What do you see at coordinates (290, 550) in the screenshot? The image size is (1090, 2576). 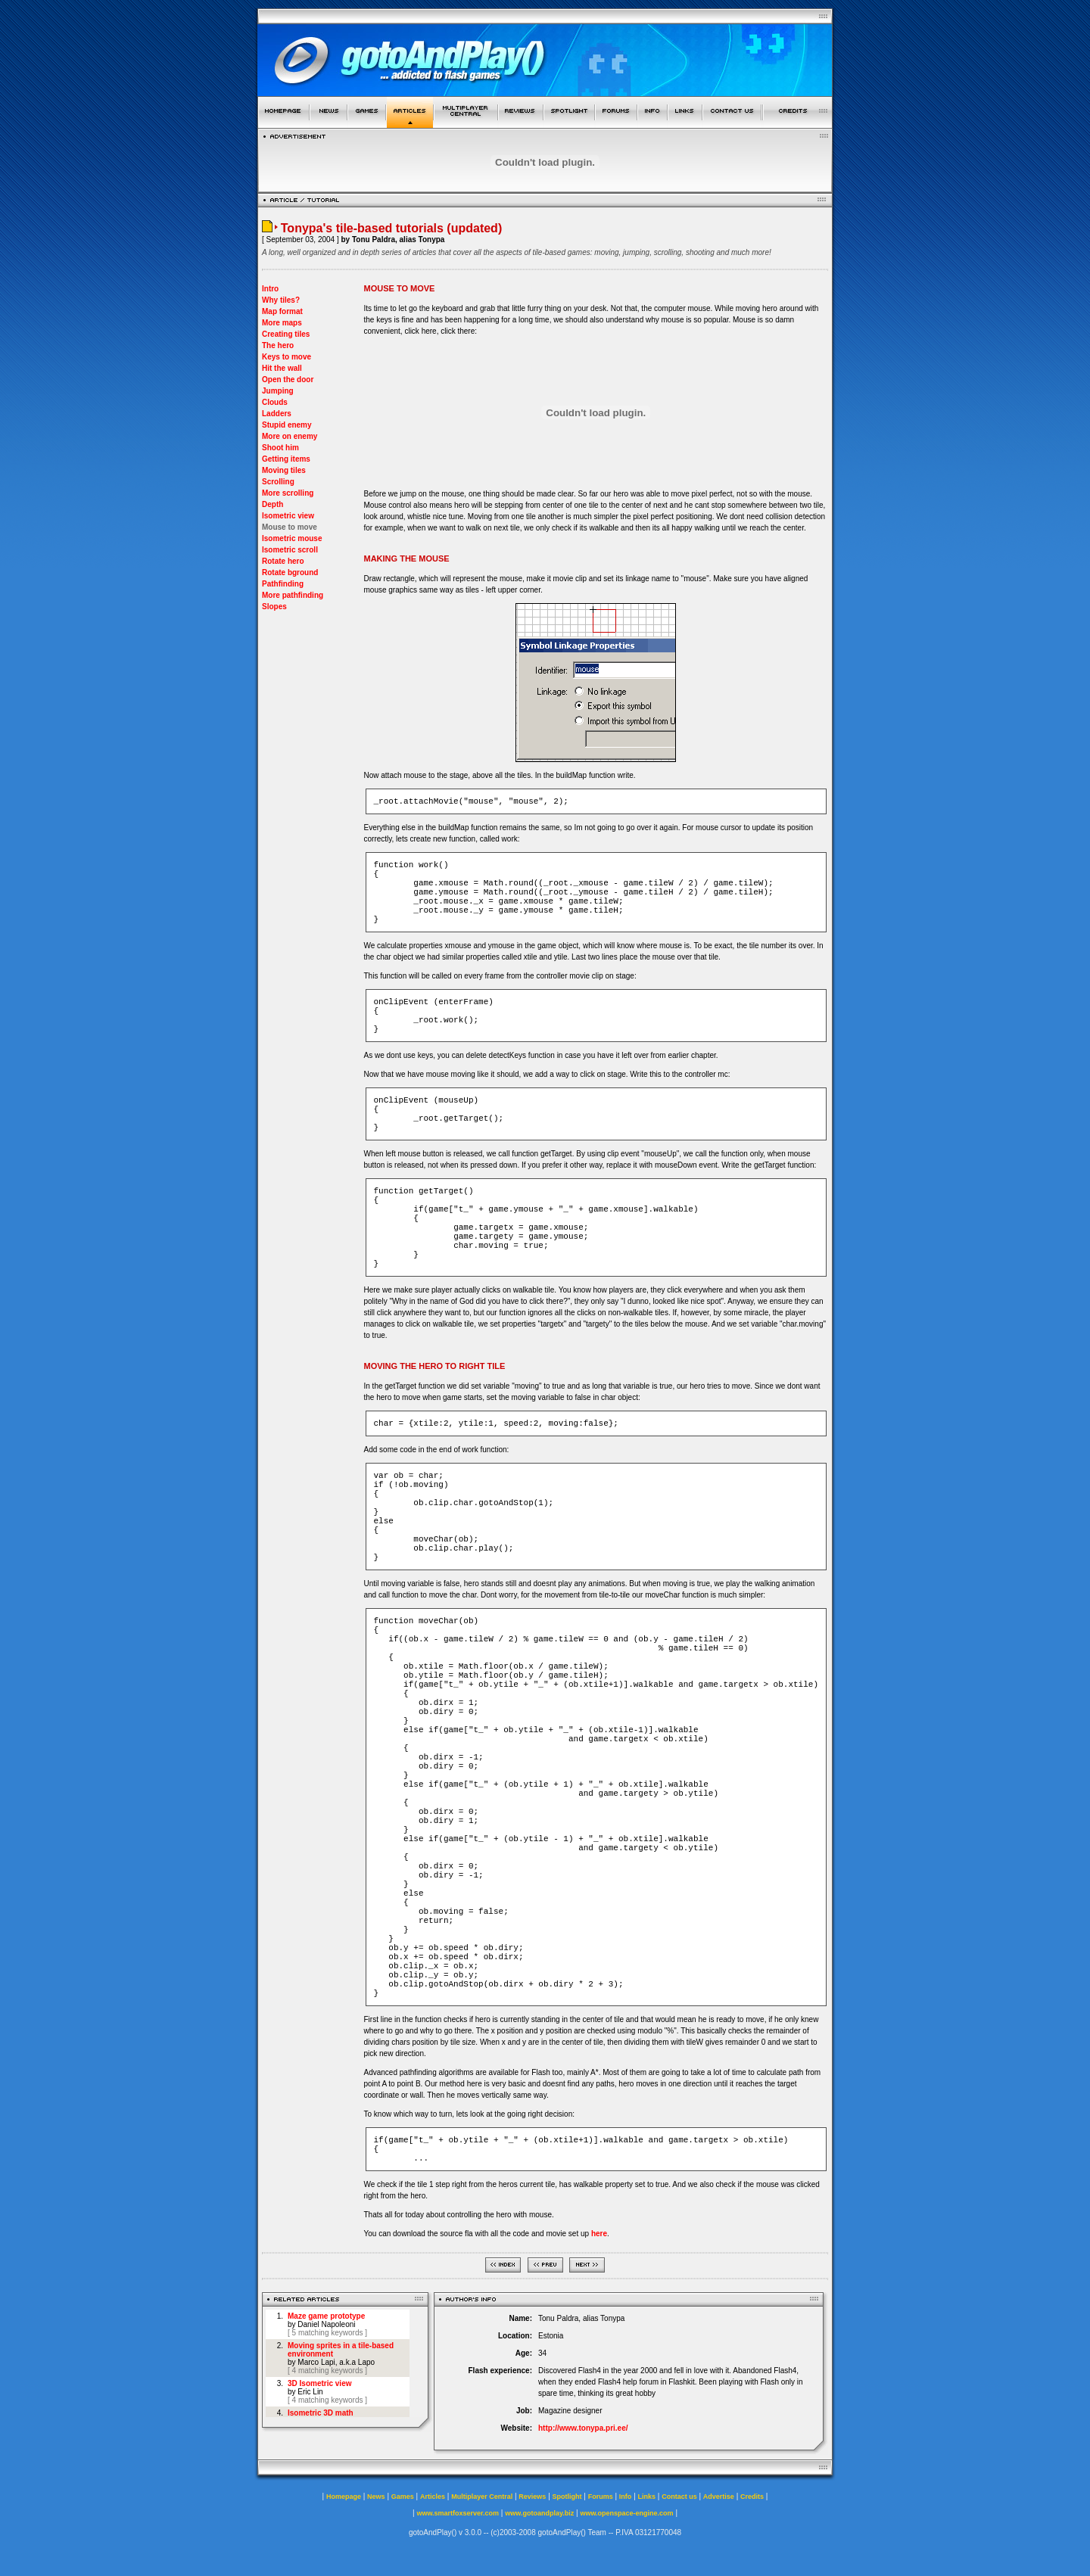 I see `Isometric scroll` at bounding box center [290, 550].